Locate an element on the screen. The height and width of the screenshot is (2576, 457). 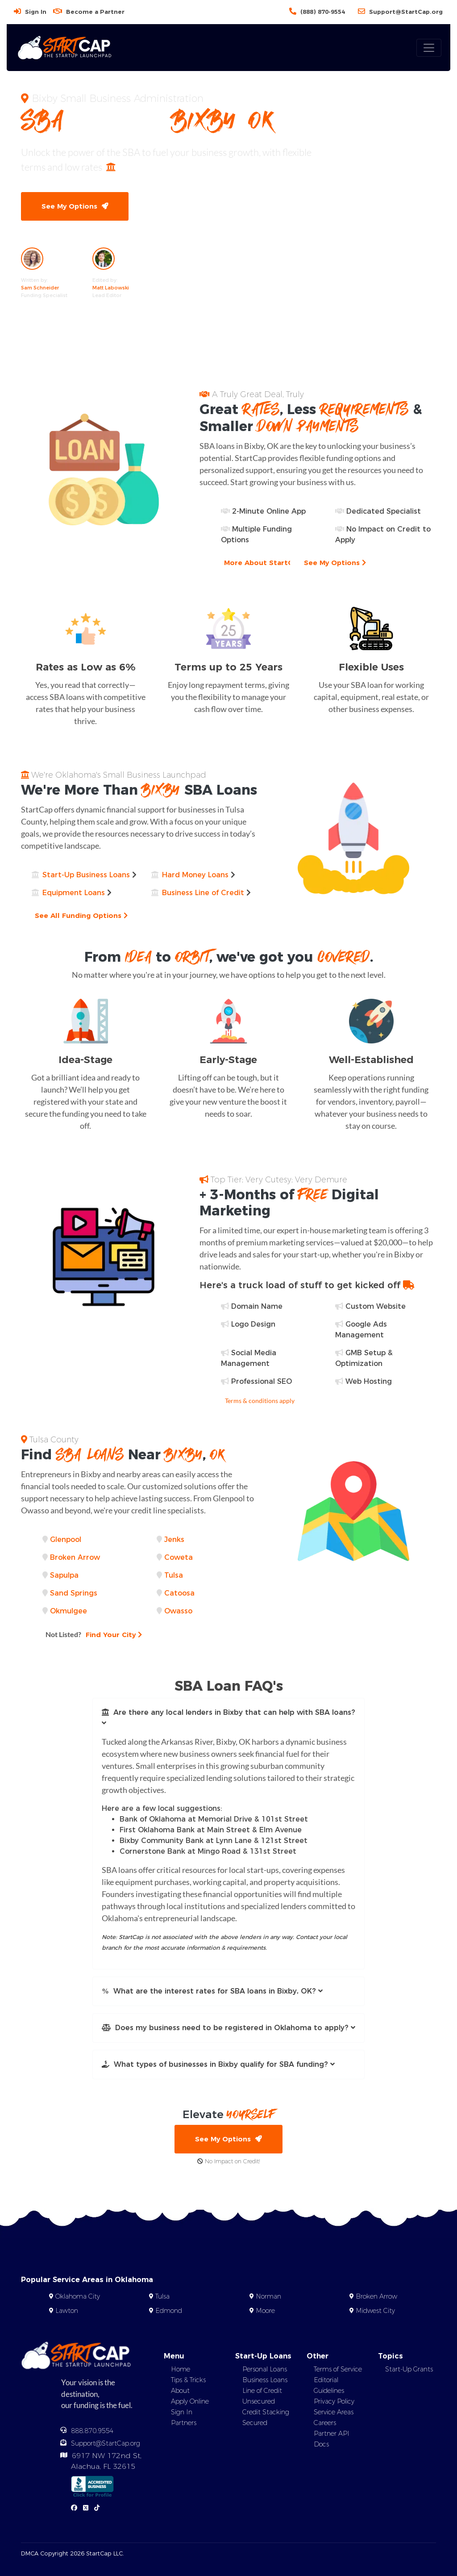
Sapulpa is located at coordinates (64, 1575).